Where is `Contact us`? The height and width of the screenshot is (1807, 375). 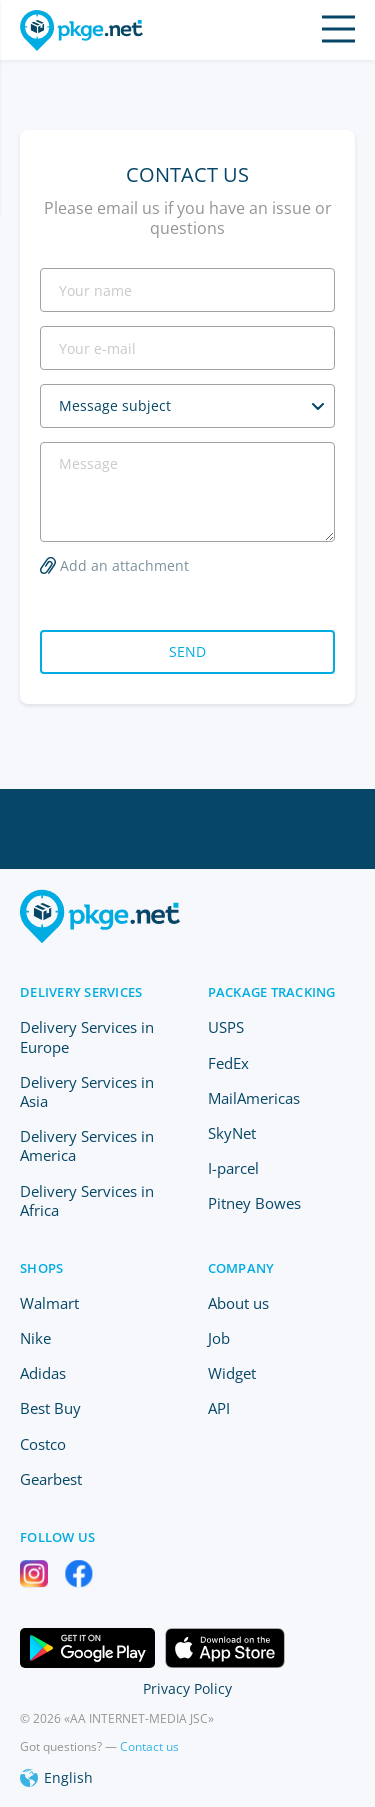 Contact us is located at coordinates (149, 1746).